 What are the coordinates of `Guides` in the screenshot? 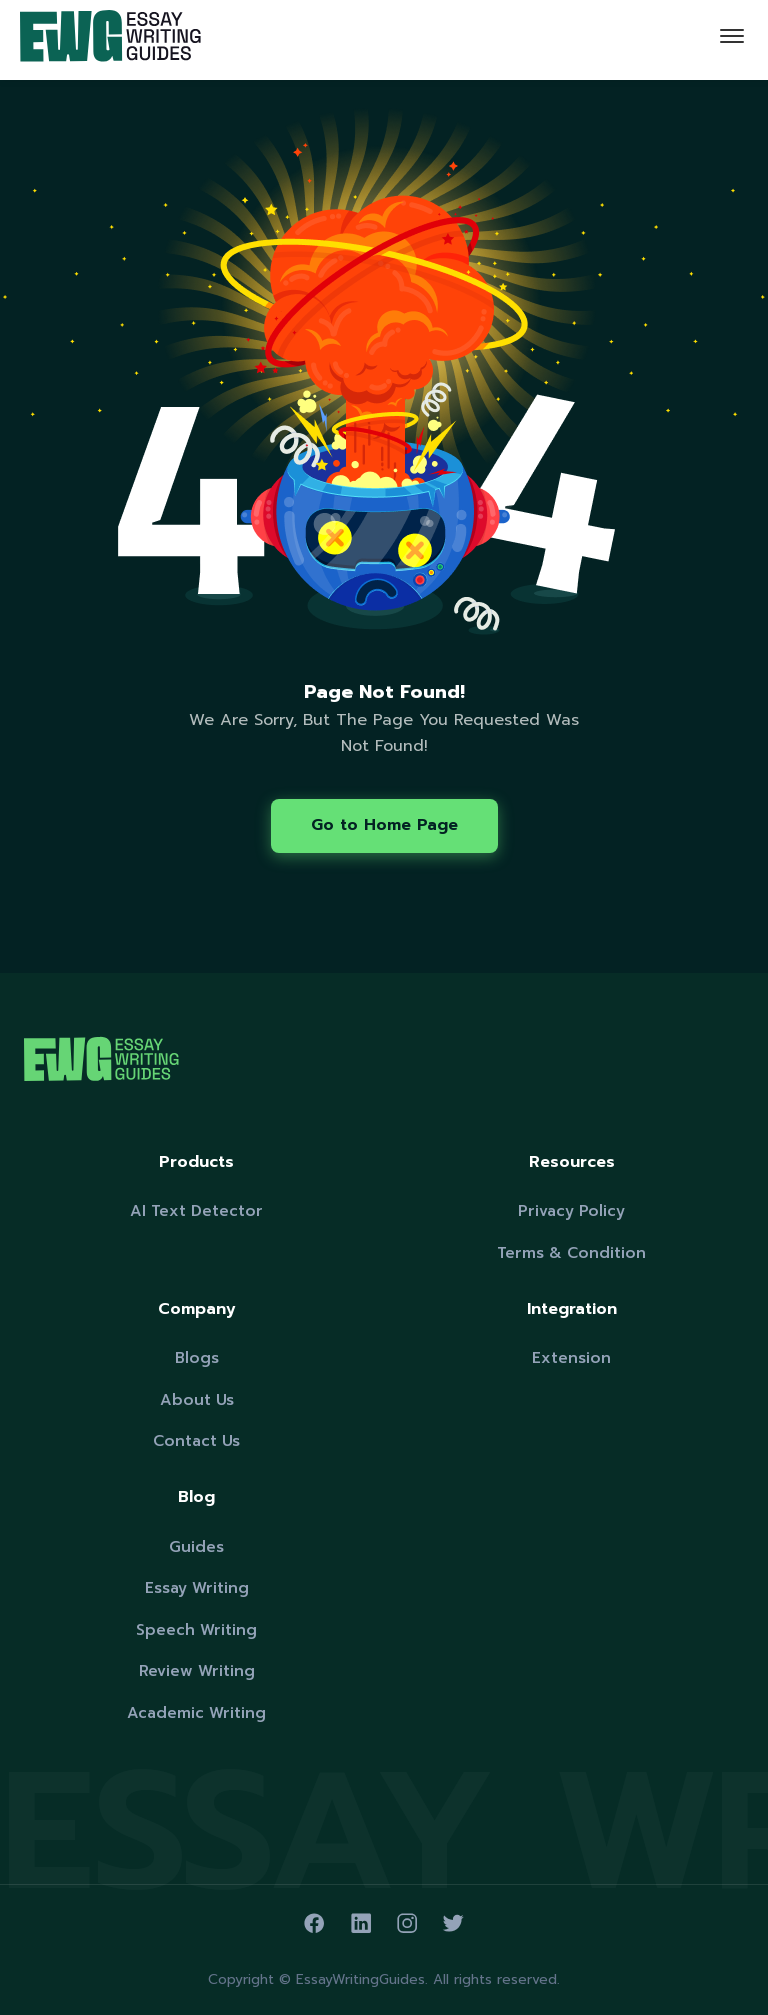 It's located at (196, 1546).